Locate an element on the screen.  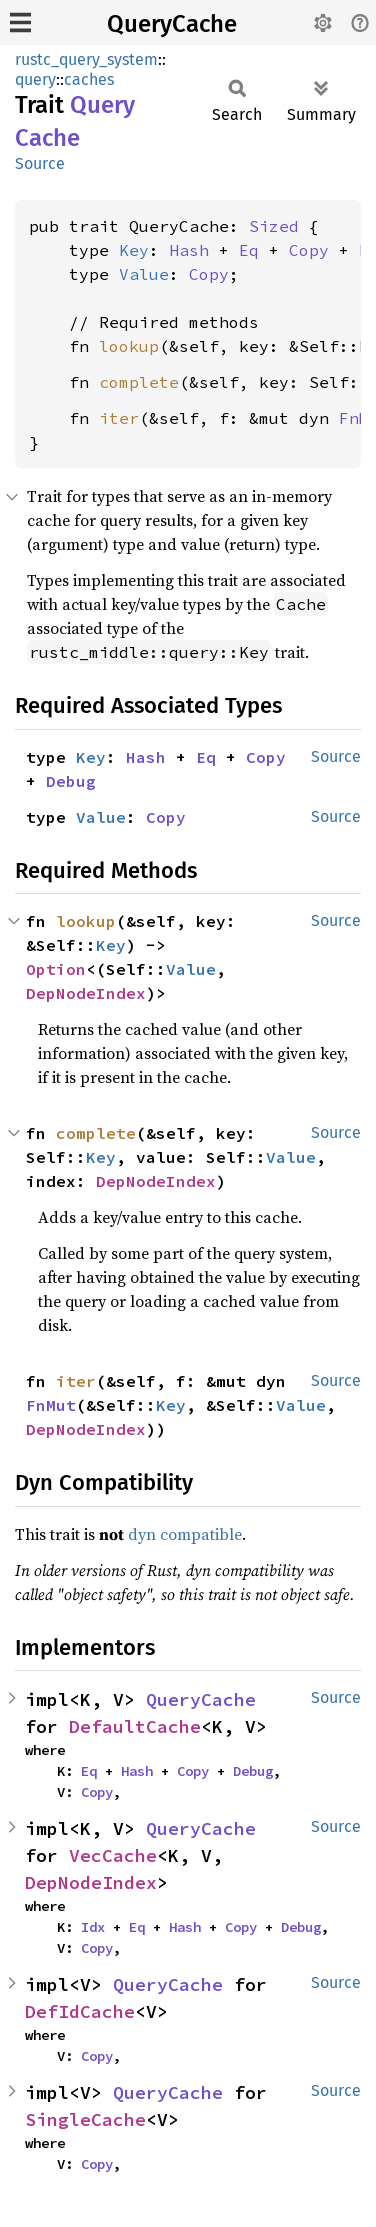
Source is located at coordinates (40, 163).